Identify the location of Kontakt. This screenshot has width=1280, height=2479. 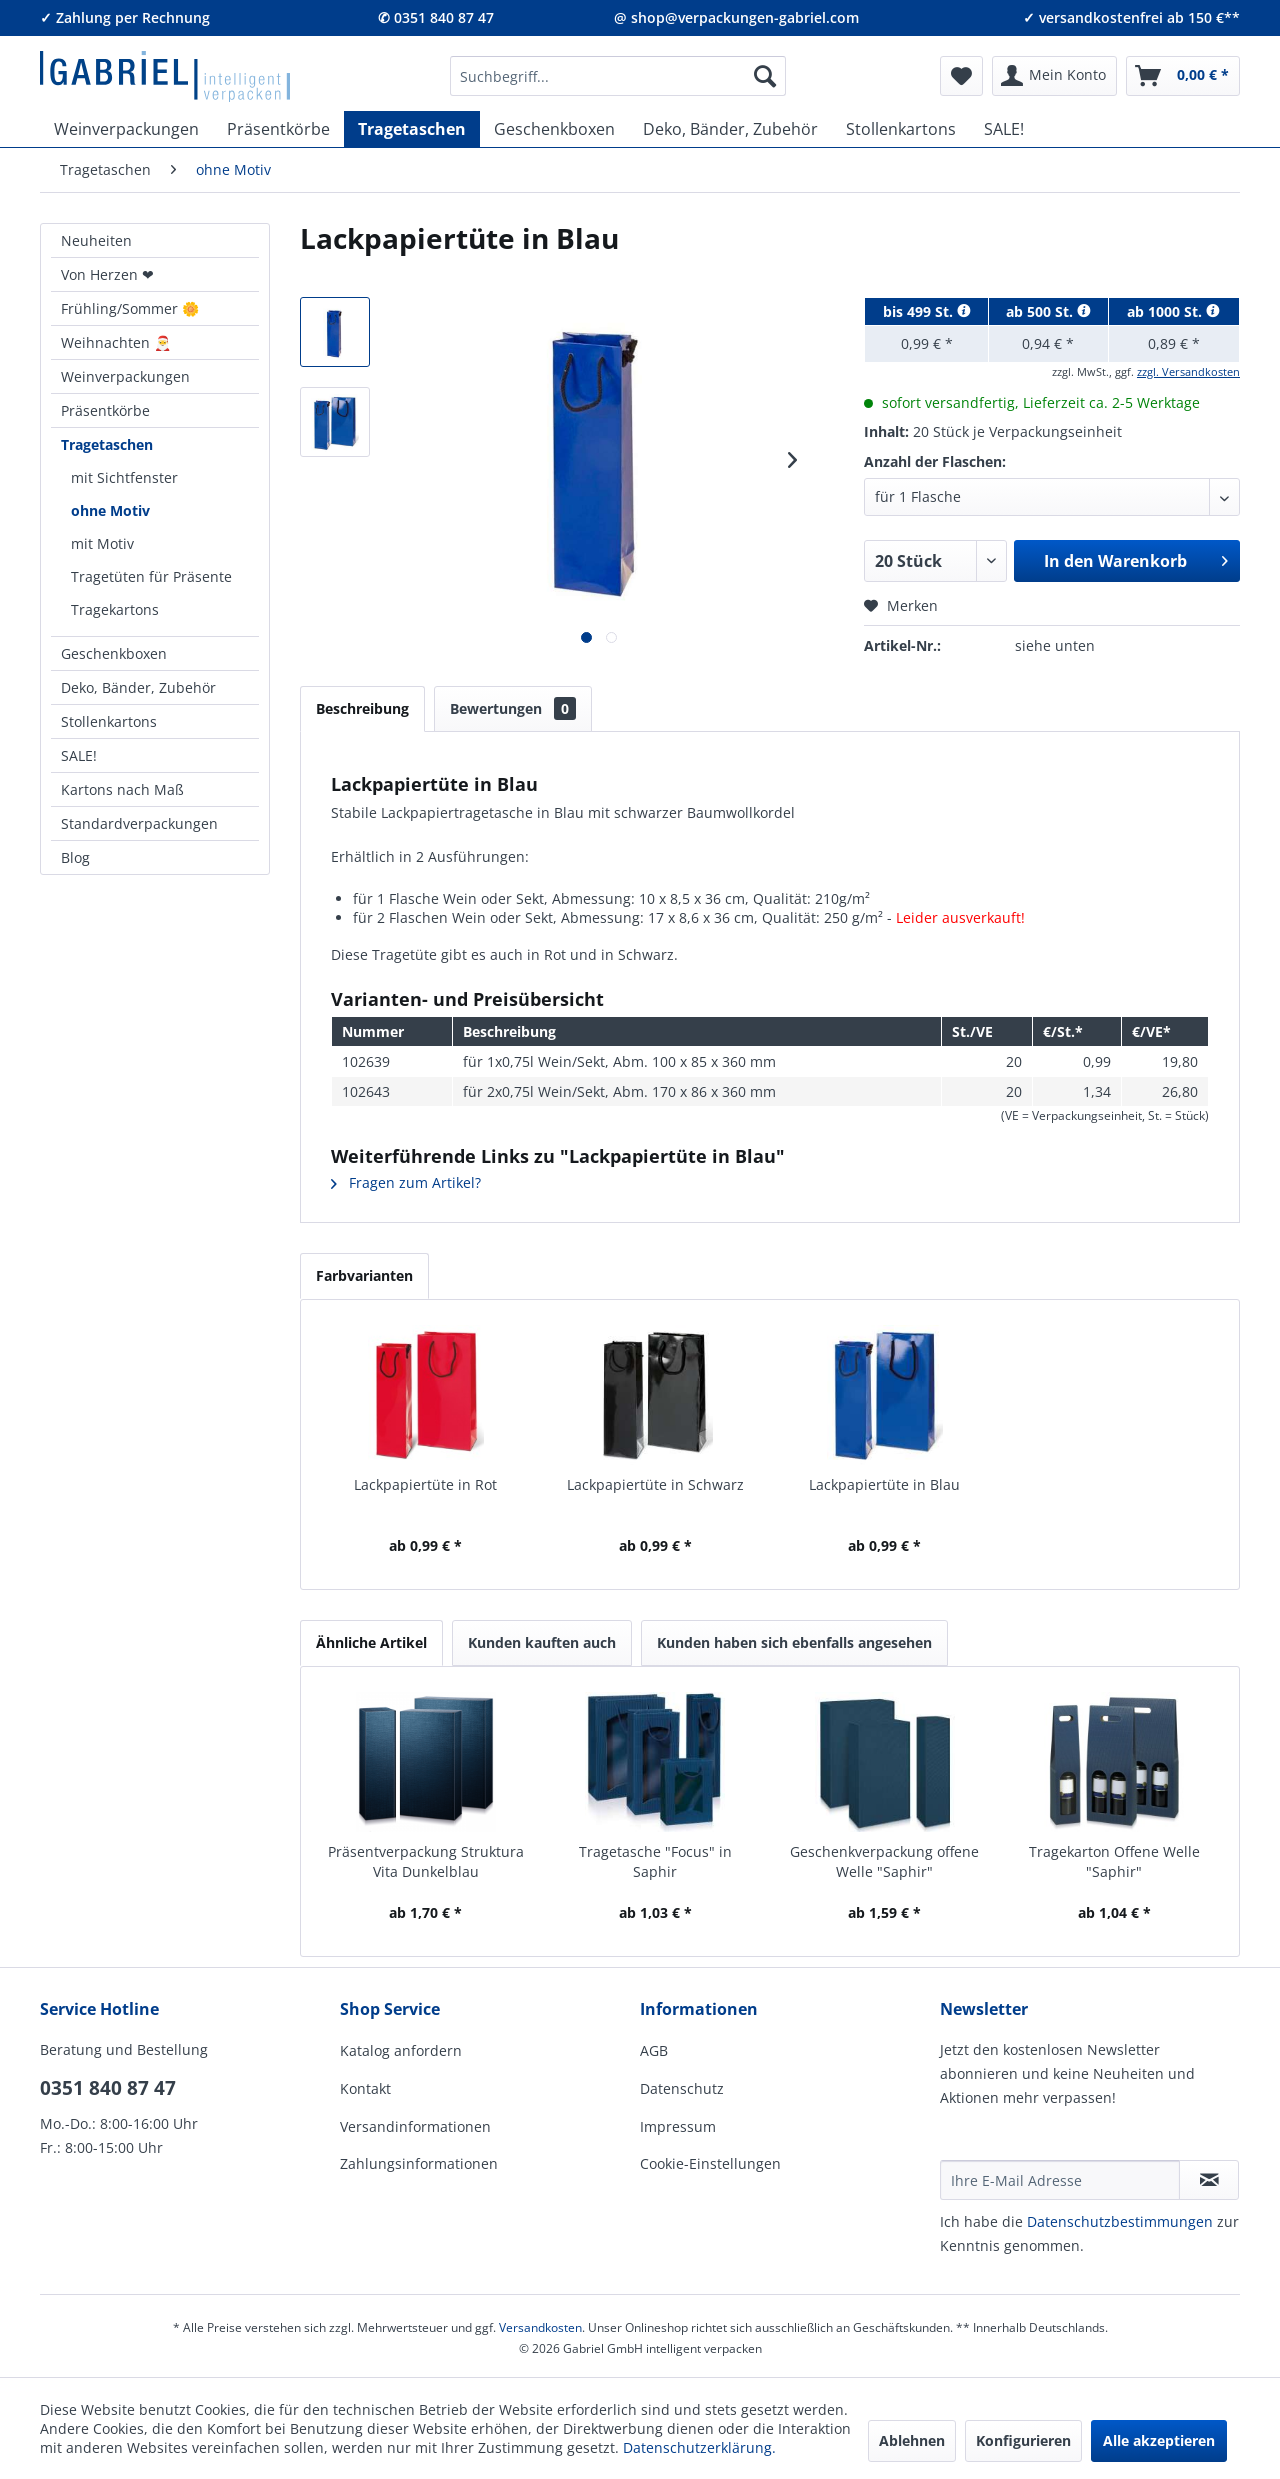
(365, 2088).